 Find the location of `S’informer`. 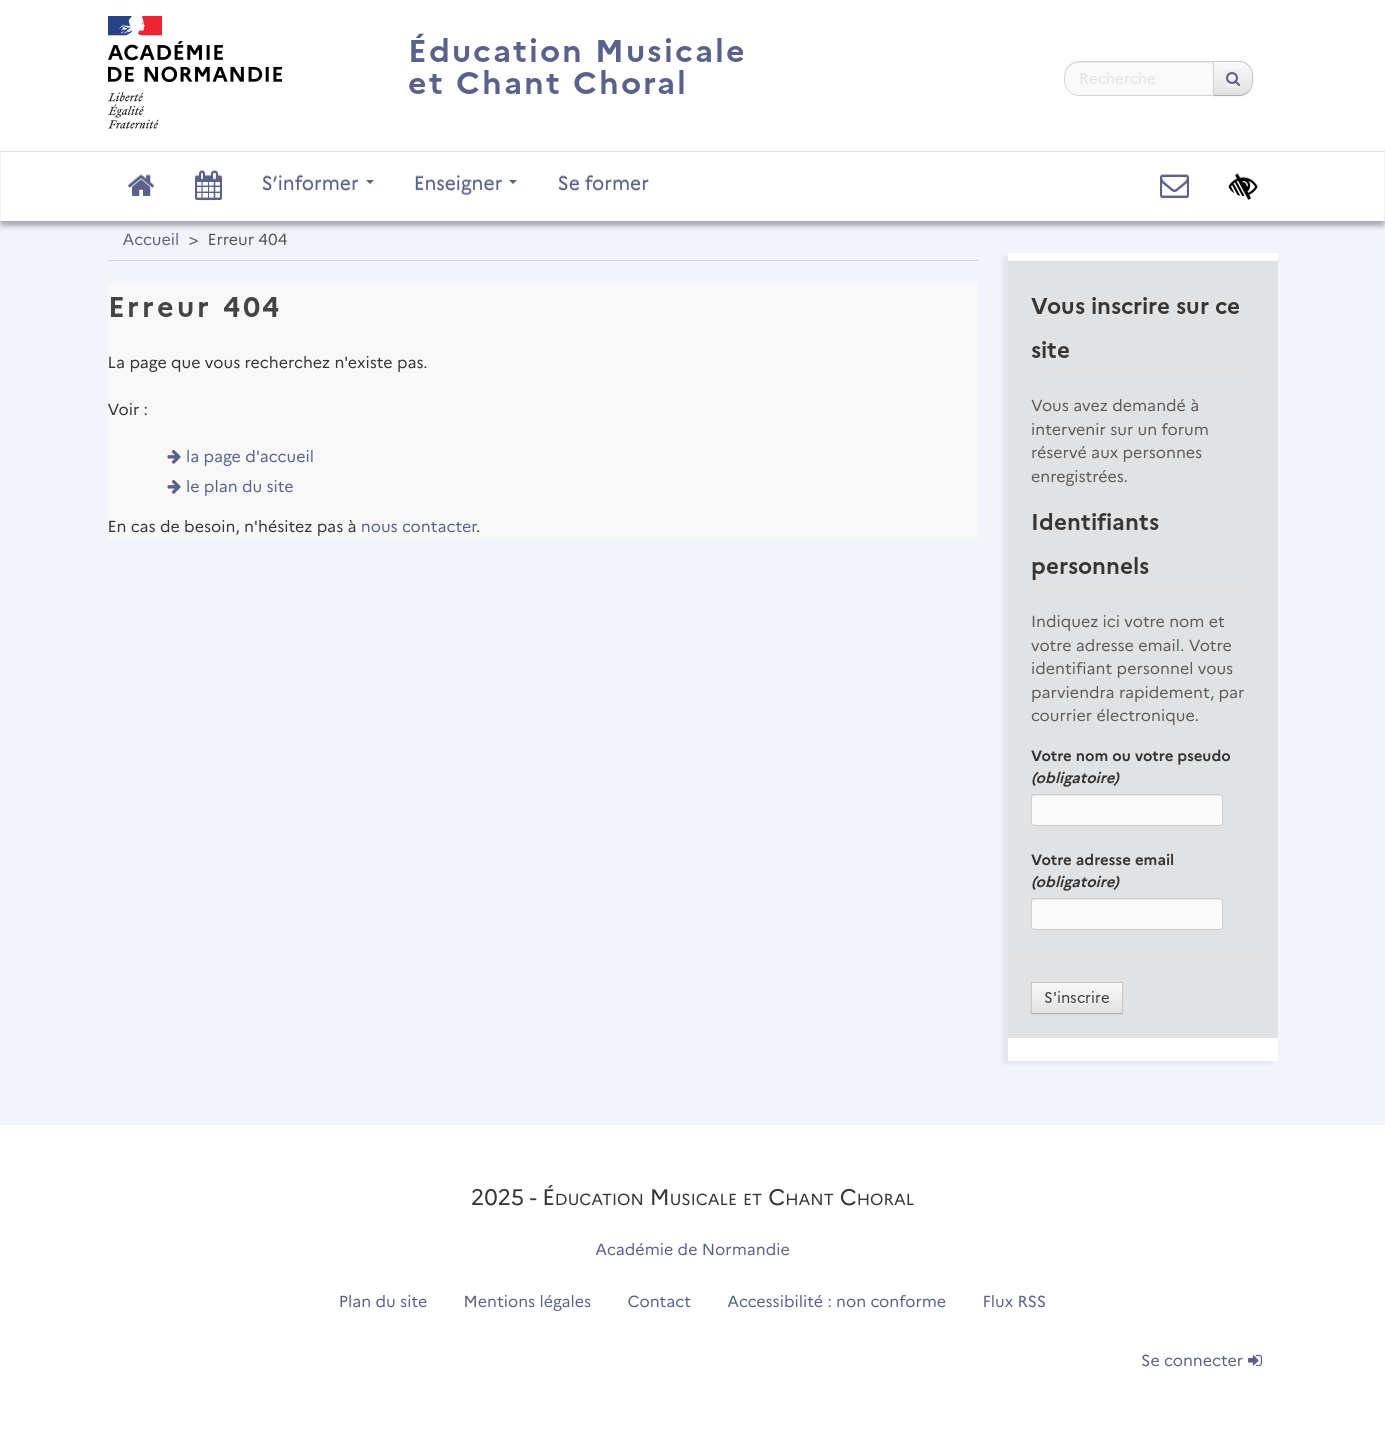

S’informer is located at coordinates (318, 183).